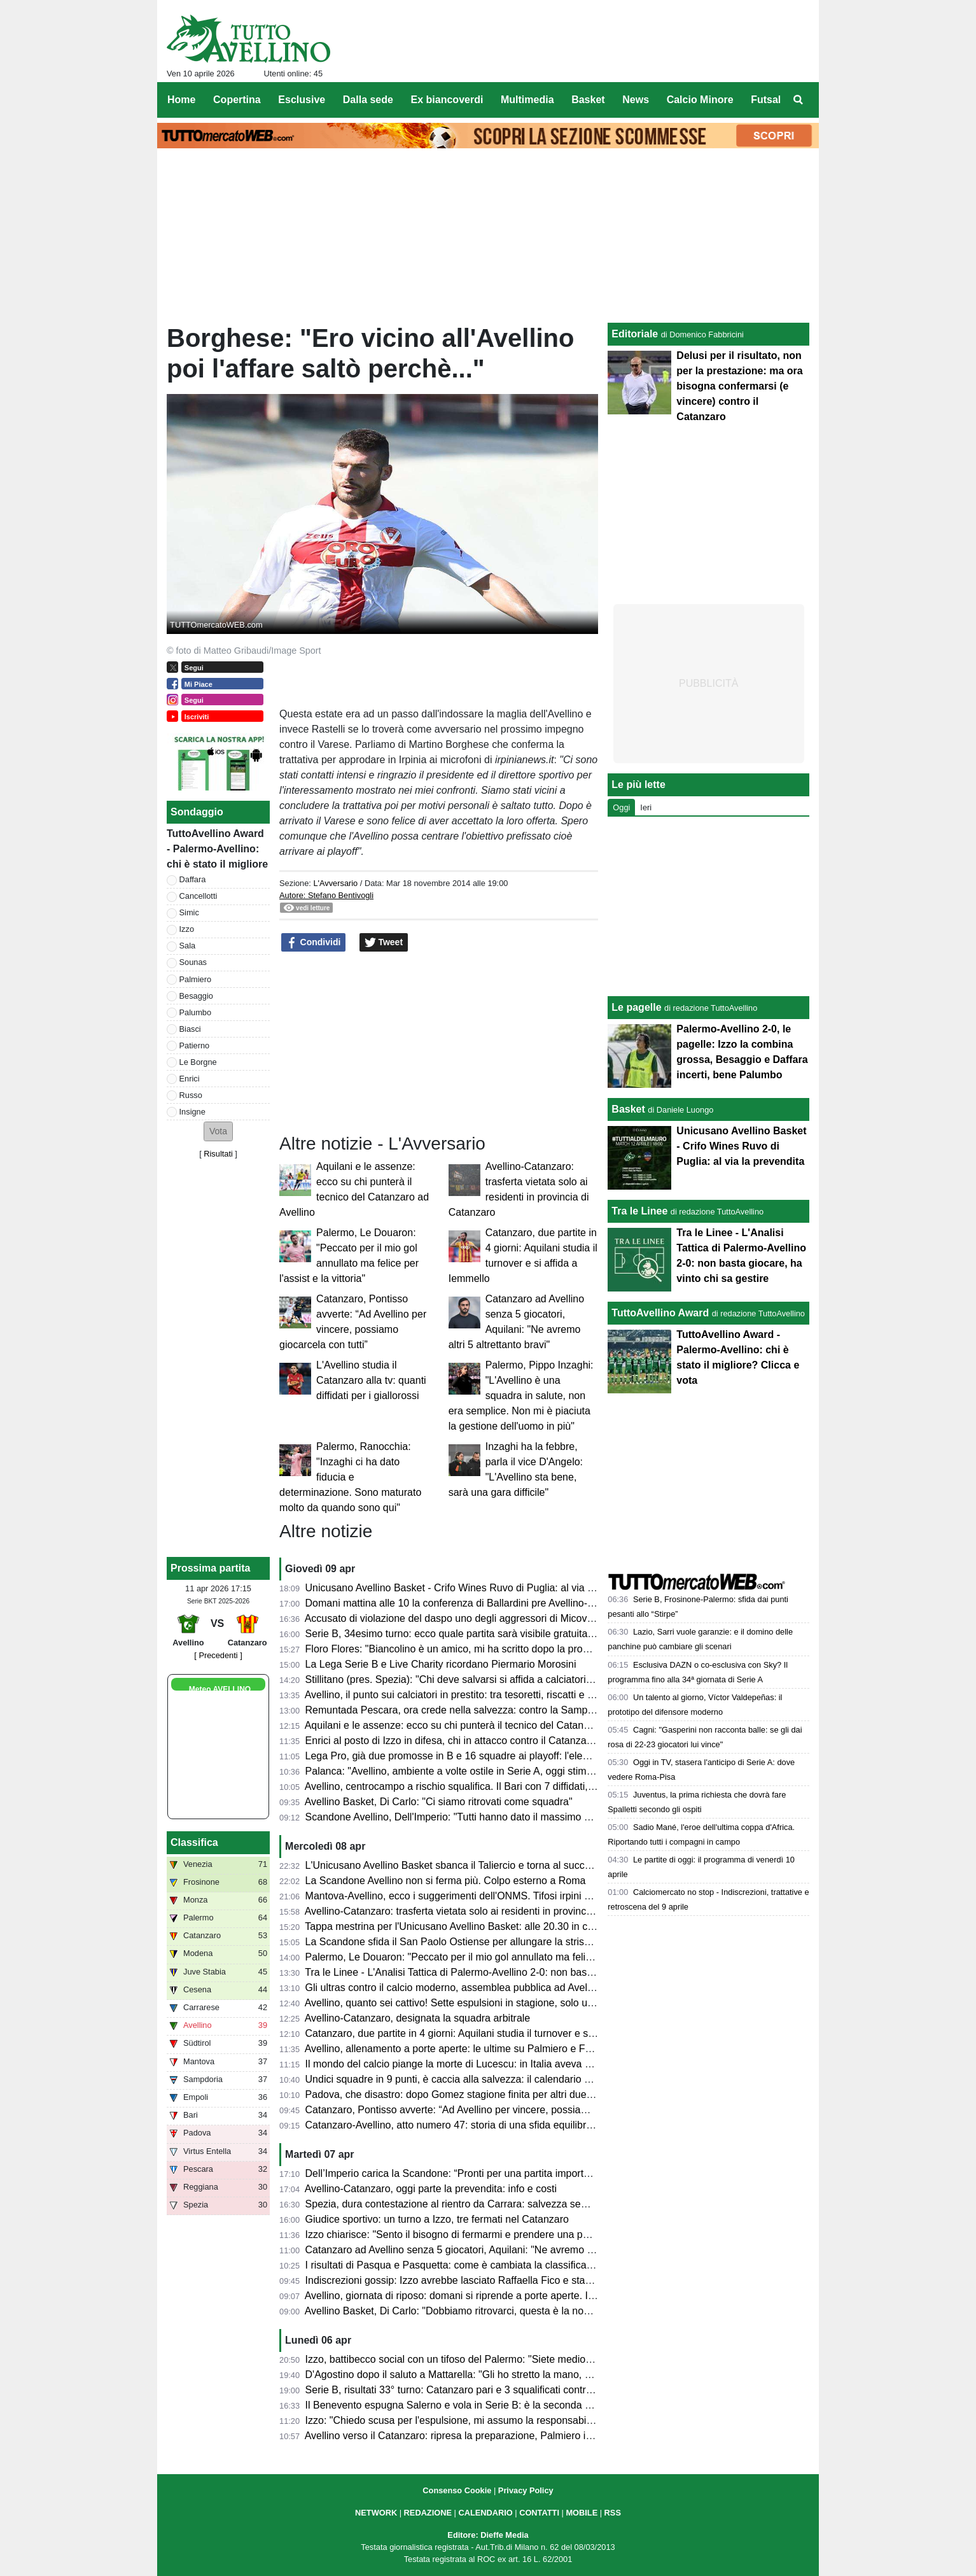  Describe the element at coordinates (440, 1664) in the screenshot. I see `La Lega Serie B e Live Charity ricordano Piermario Morosini` at that location.